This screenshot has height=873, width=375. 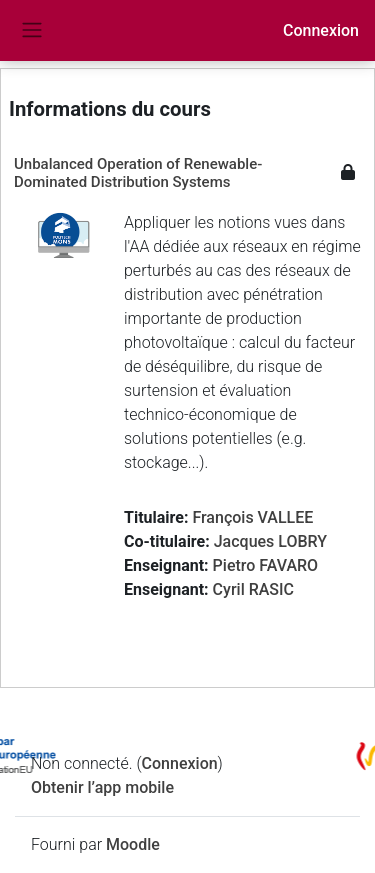 What do you see at coordinates (102, 787) in the screenshot?
I see `Obtenir l’app mobile` at bounding box center [102, 787].